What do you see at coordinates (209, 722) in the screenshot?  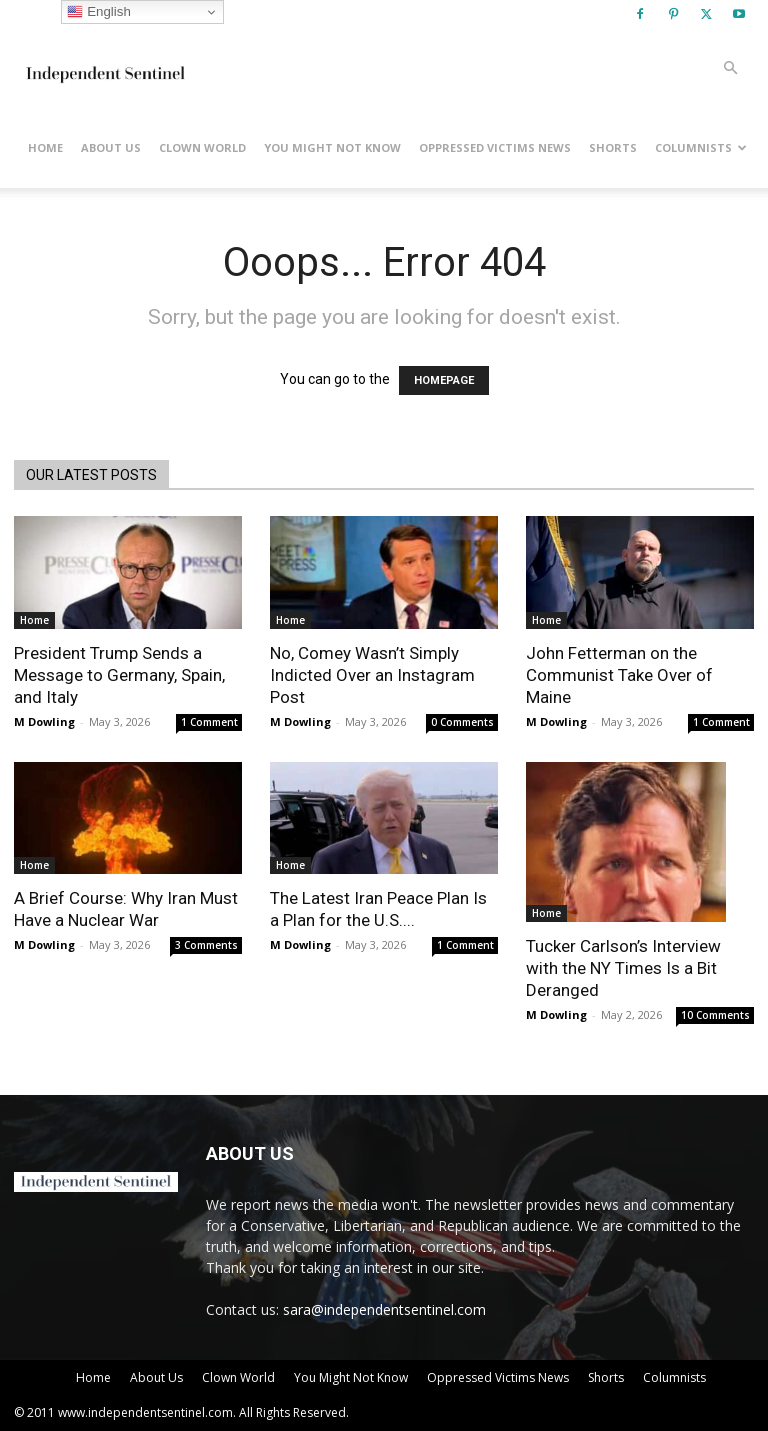 I see `1 Comment` at bounding box center [209, 722].